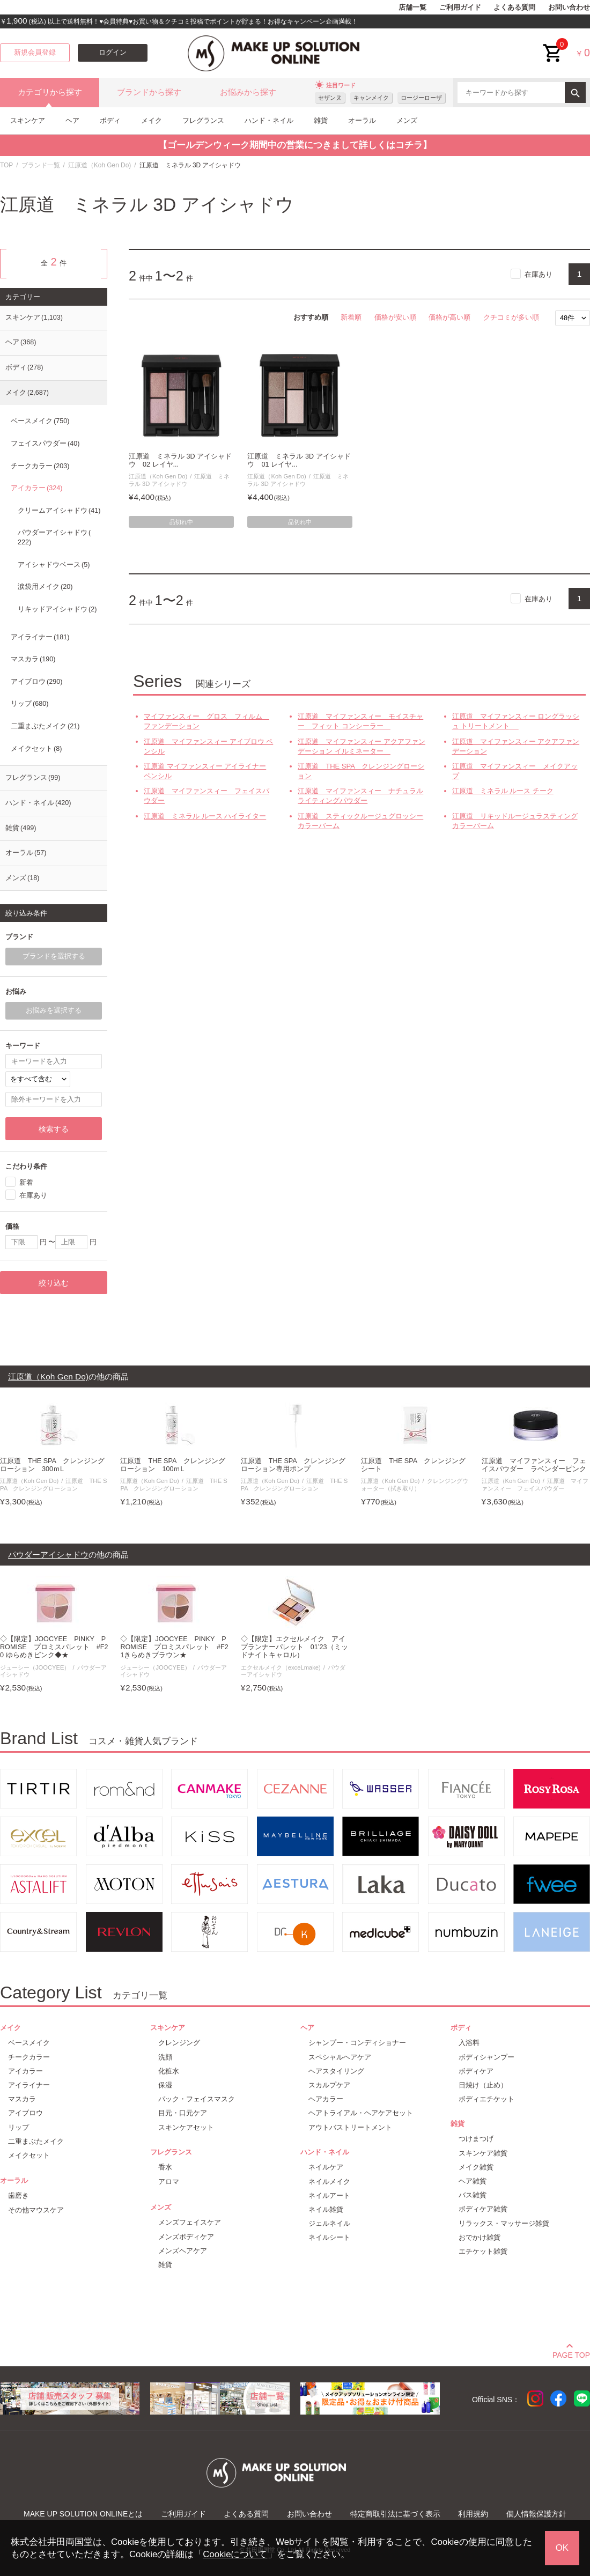 The image size is (590, 2576). I want to click on リラックス・マッサージ雑貨, so click(504, 2223).